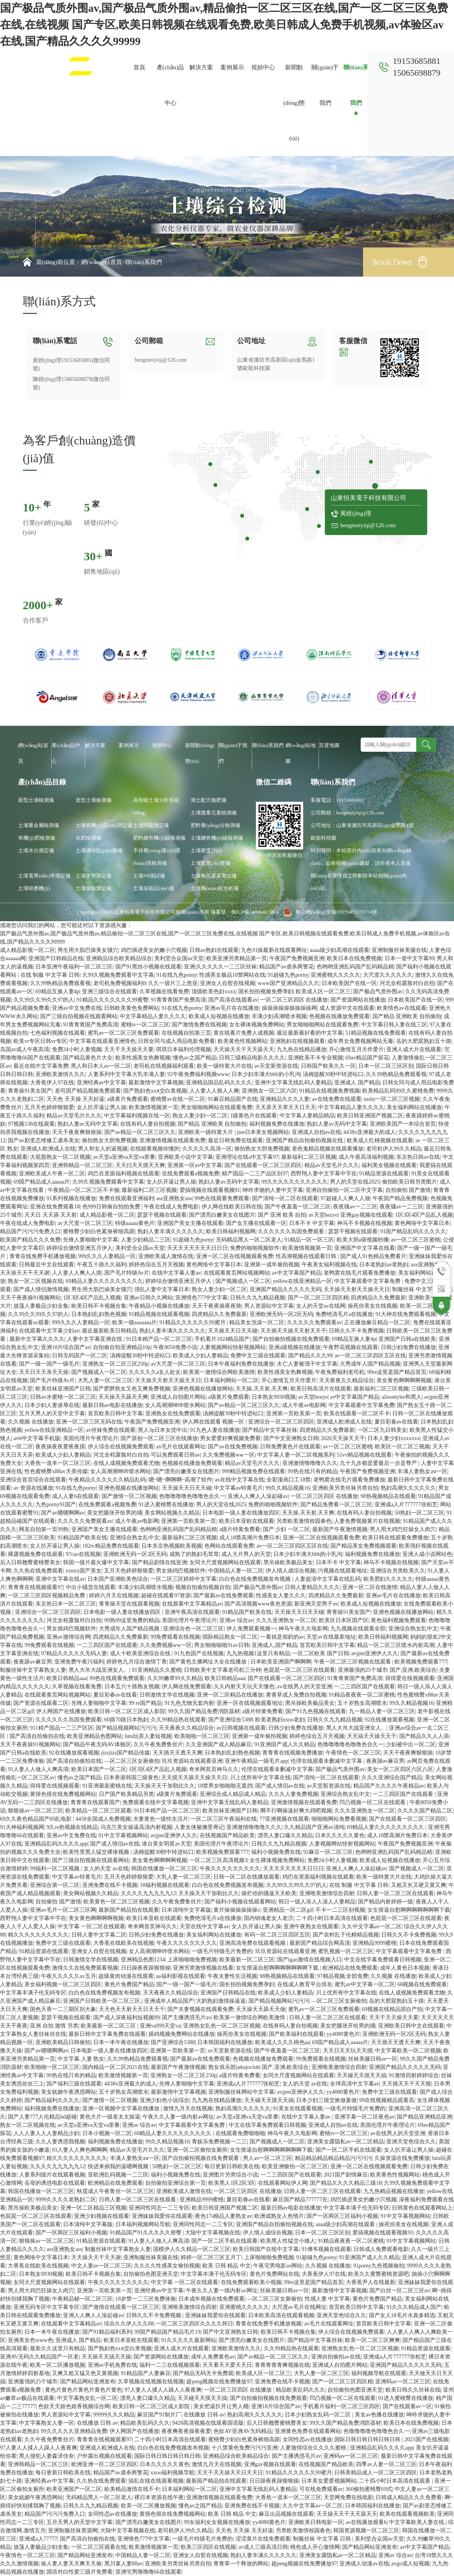 The image size is (454, 2576). Describe the element at coordinates (211, 863) in the screenshot. I see `土壤緊實(shí)度儀` at that location.